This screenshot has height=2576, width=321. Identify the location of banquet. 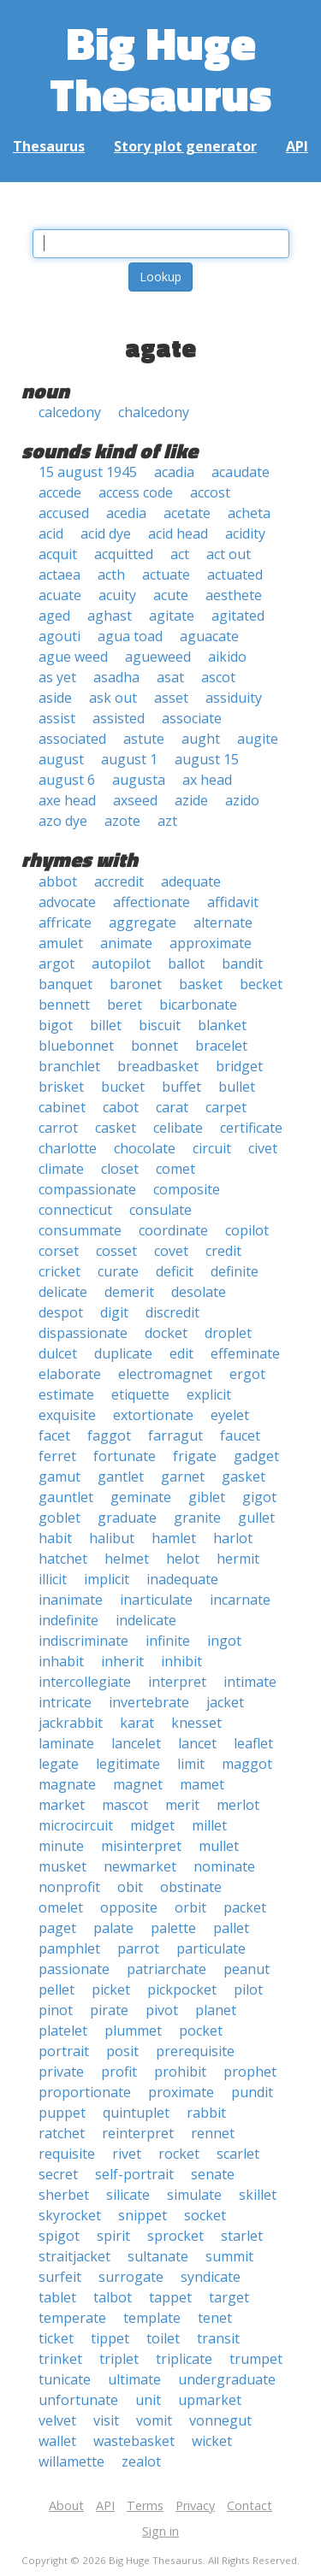
(65, 984).